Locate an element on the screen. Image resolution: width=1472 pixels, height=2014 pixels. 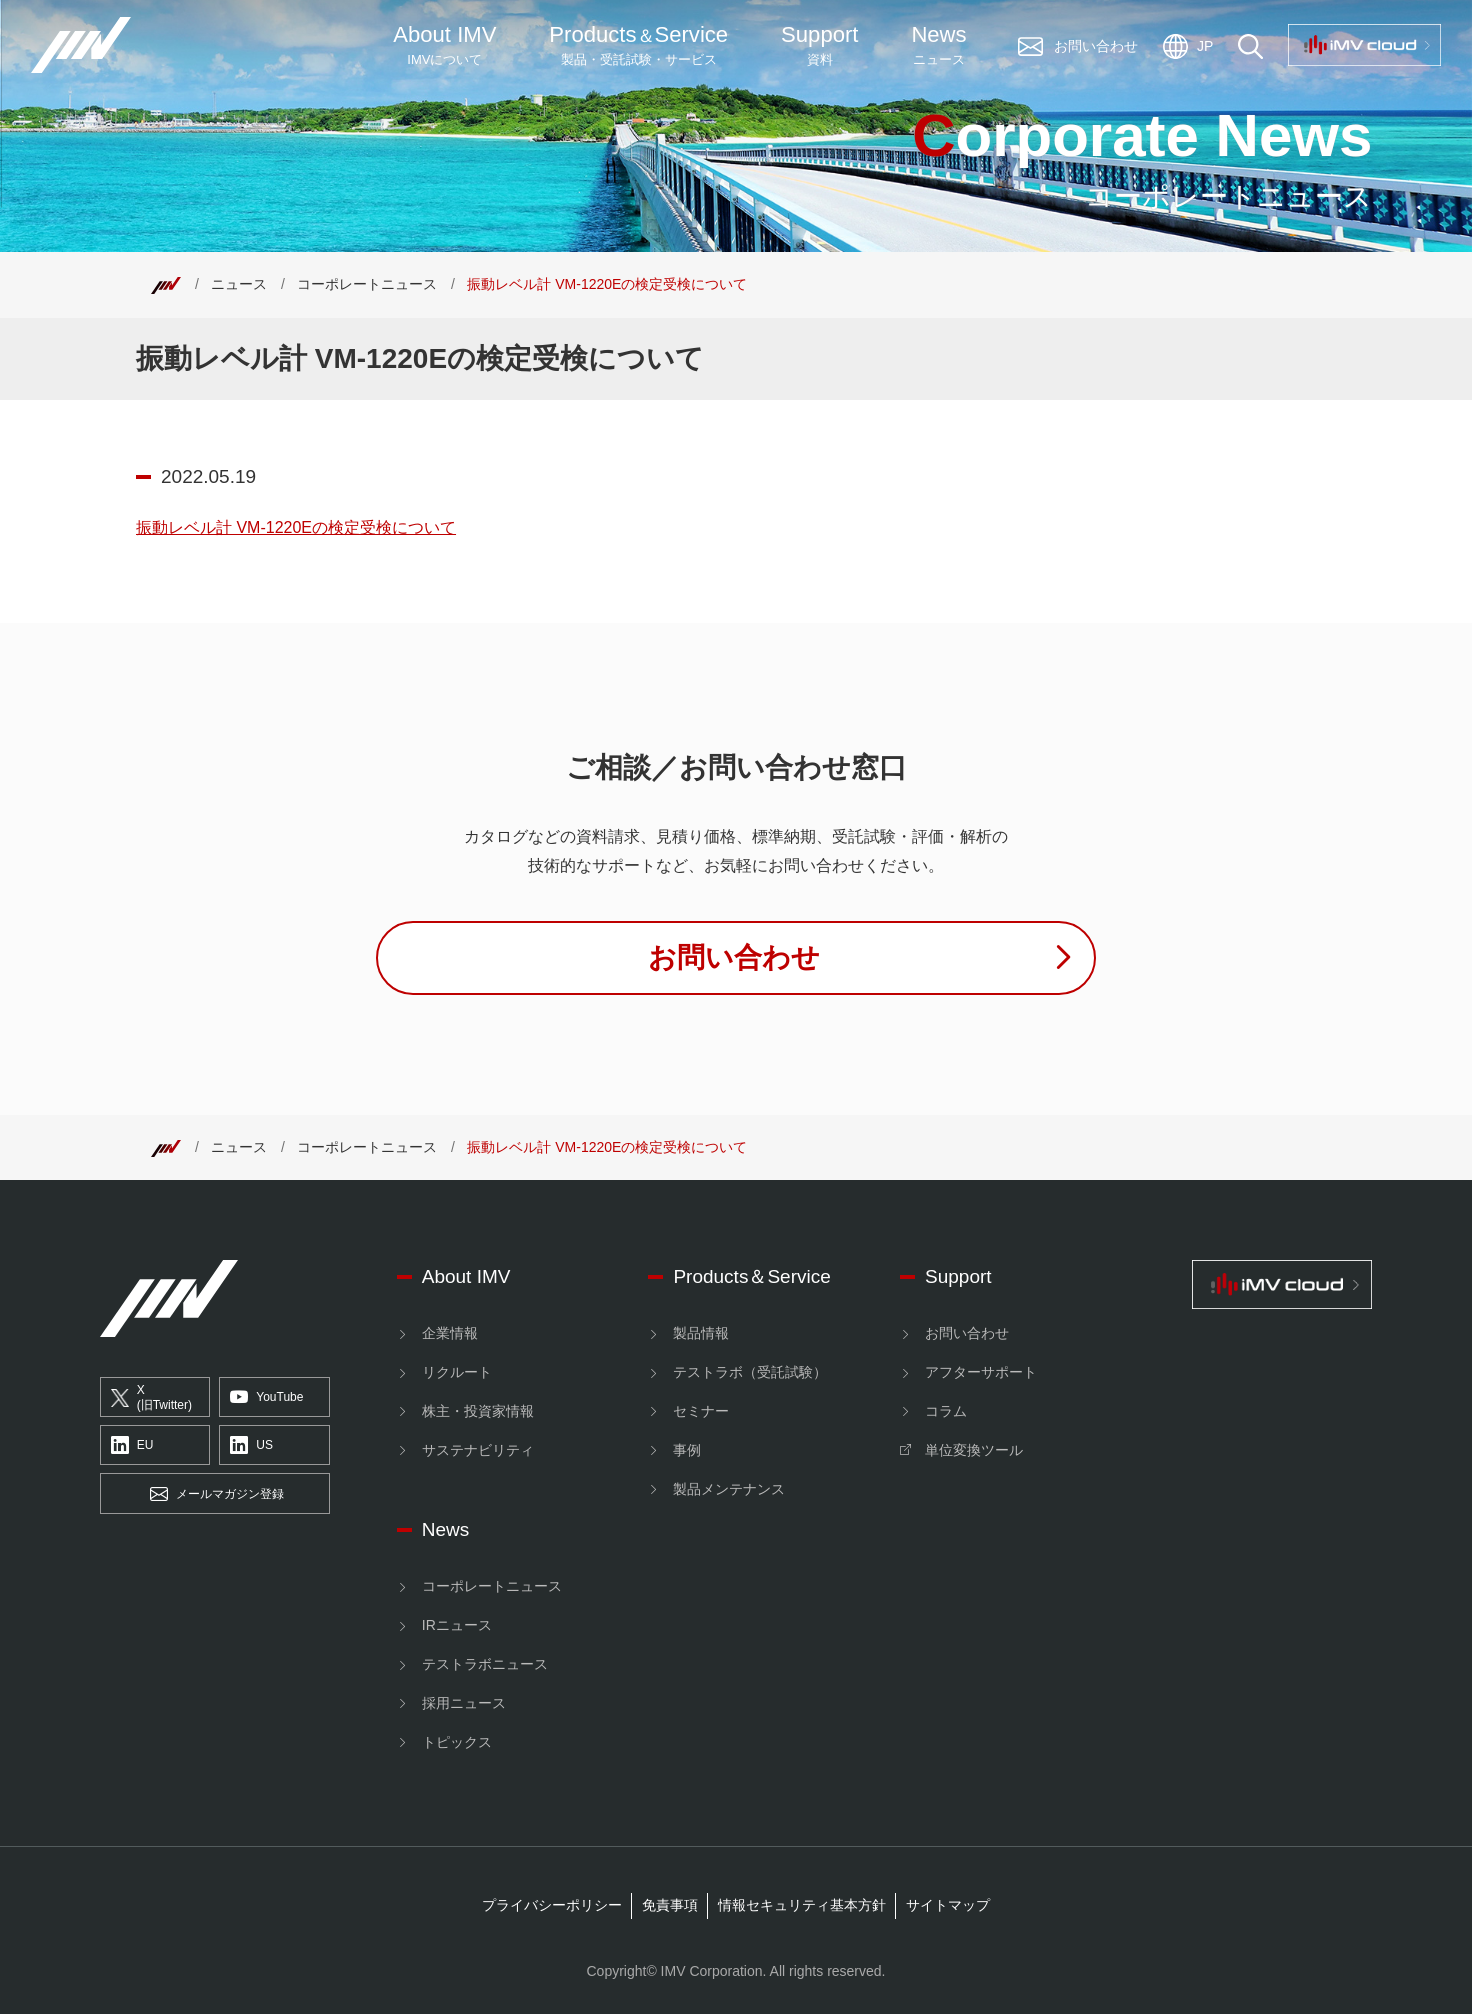
振動レベル計 VM-1220Eの検定受検について [Top] is located at coordinates (607, 284).